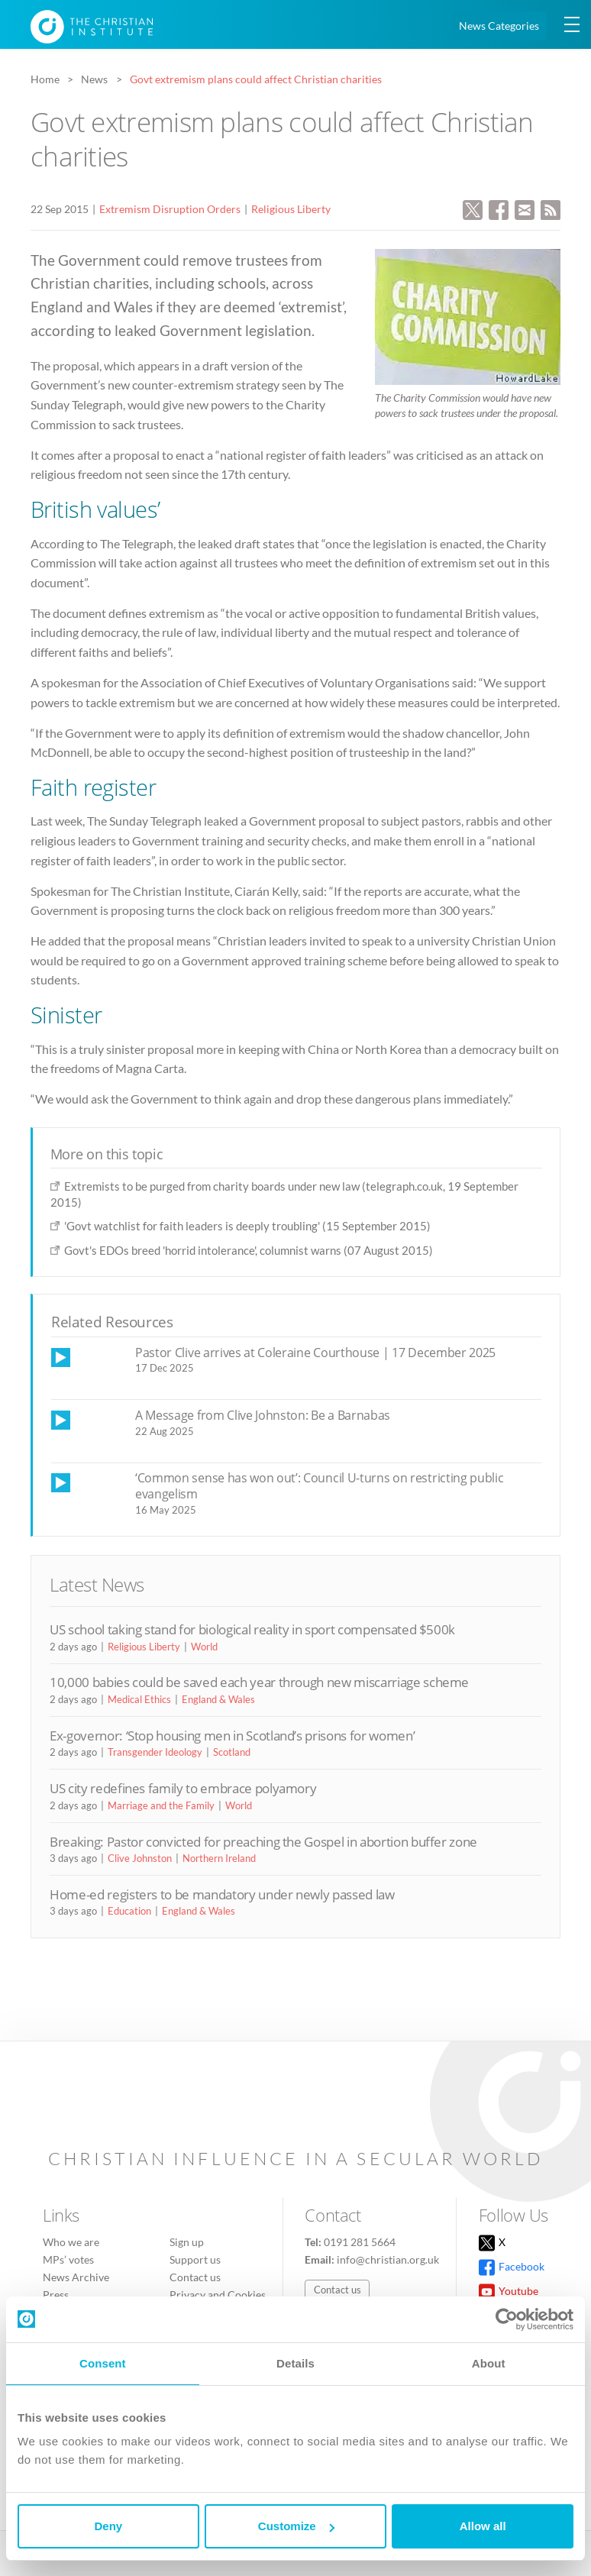  I want to click on MPs’ votes, so click(68, 2259).